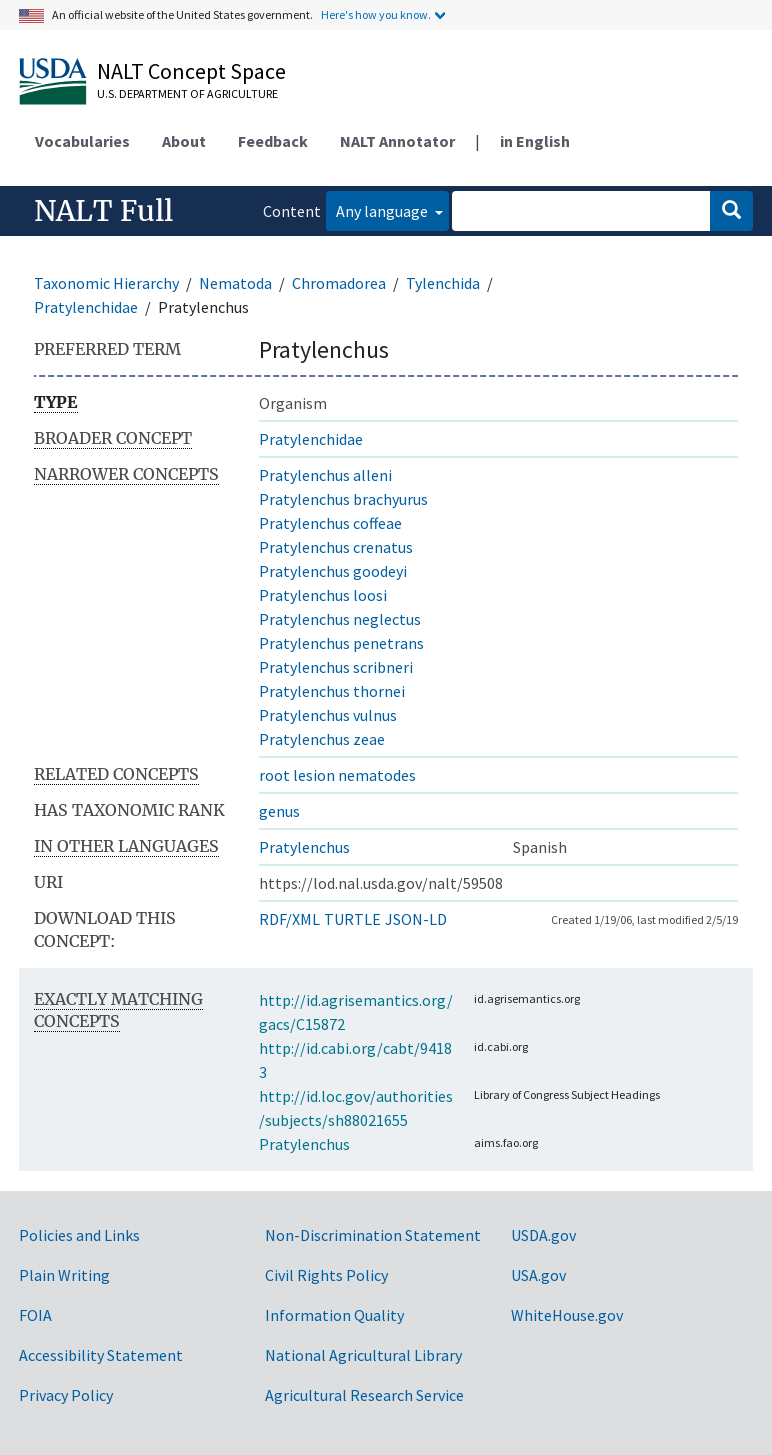 This screenshot has height=1455, width=772. What do you see at coordinates (273, 141) in the screenshot?
I see `Feedback` at bounding box center [273, 141].